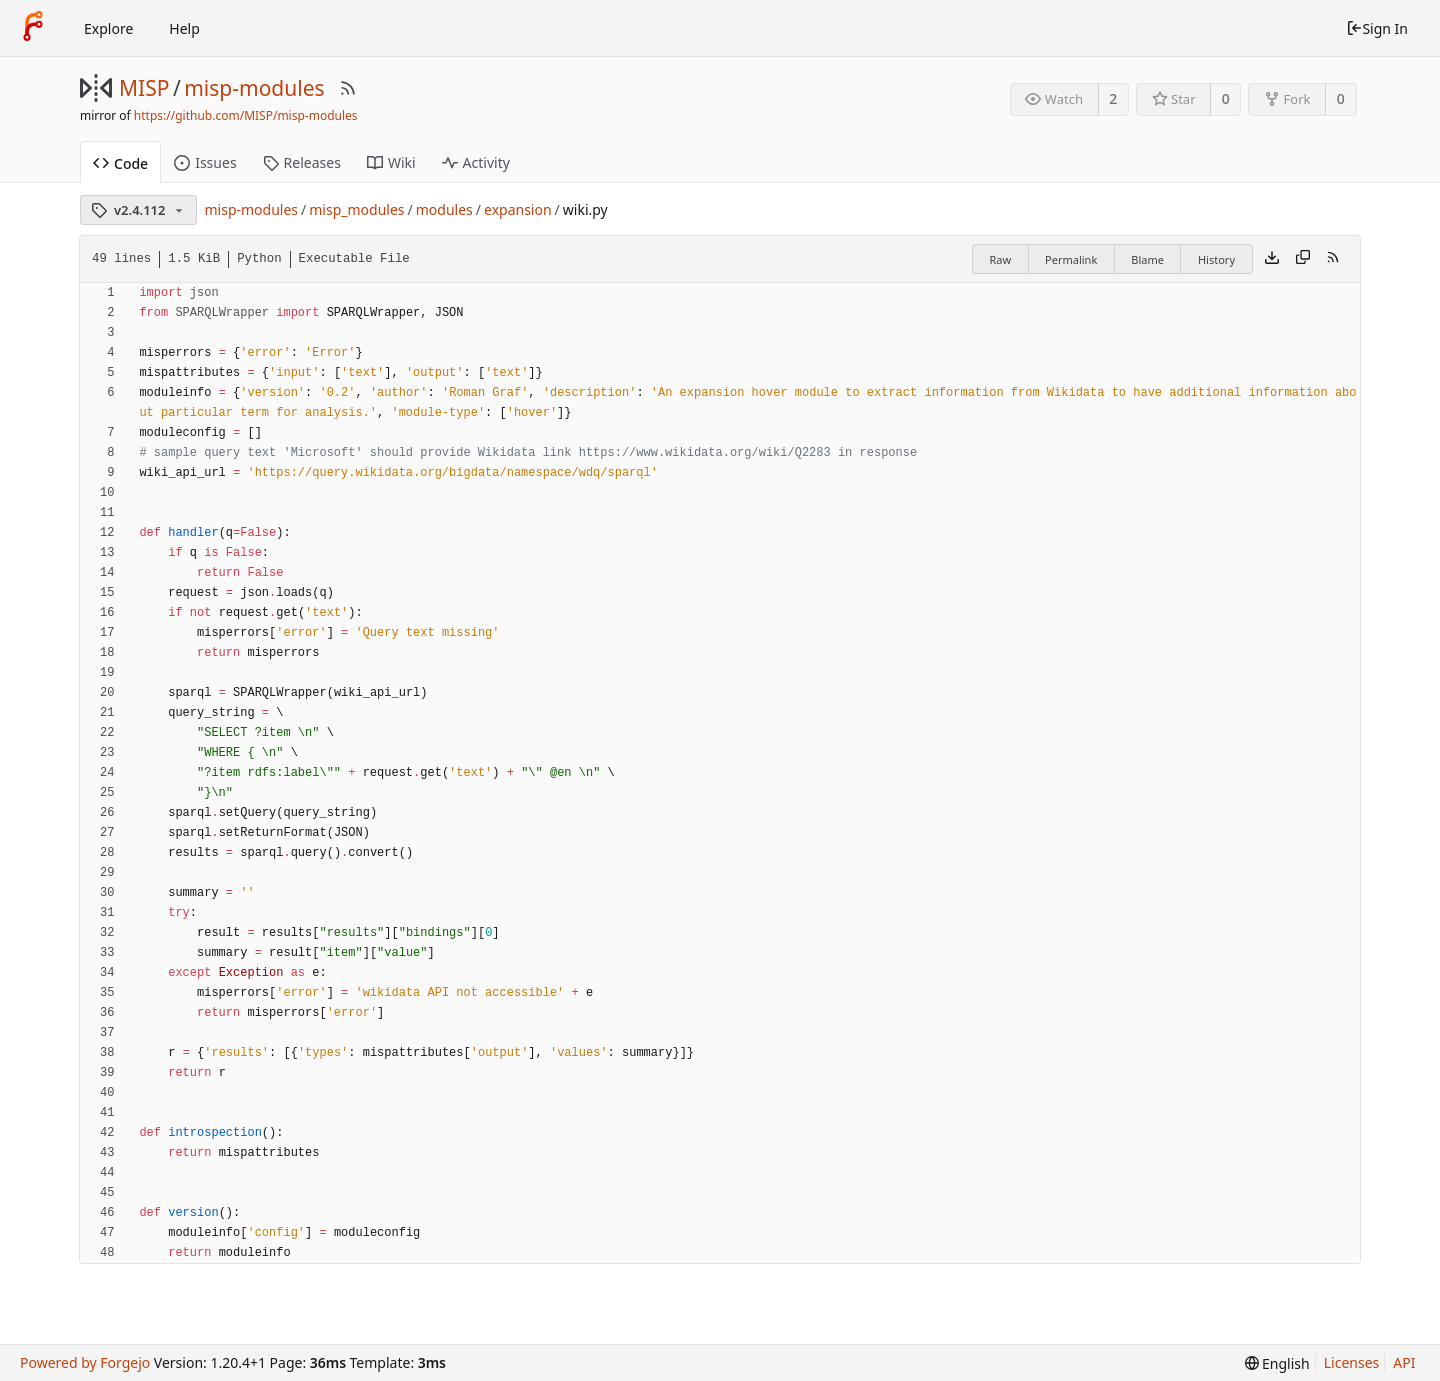 The height and width of the screenshot is (1381, 1440). I want to click on Sign In, so click(1377, 28).